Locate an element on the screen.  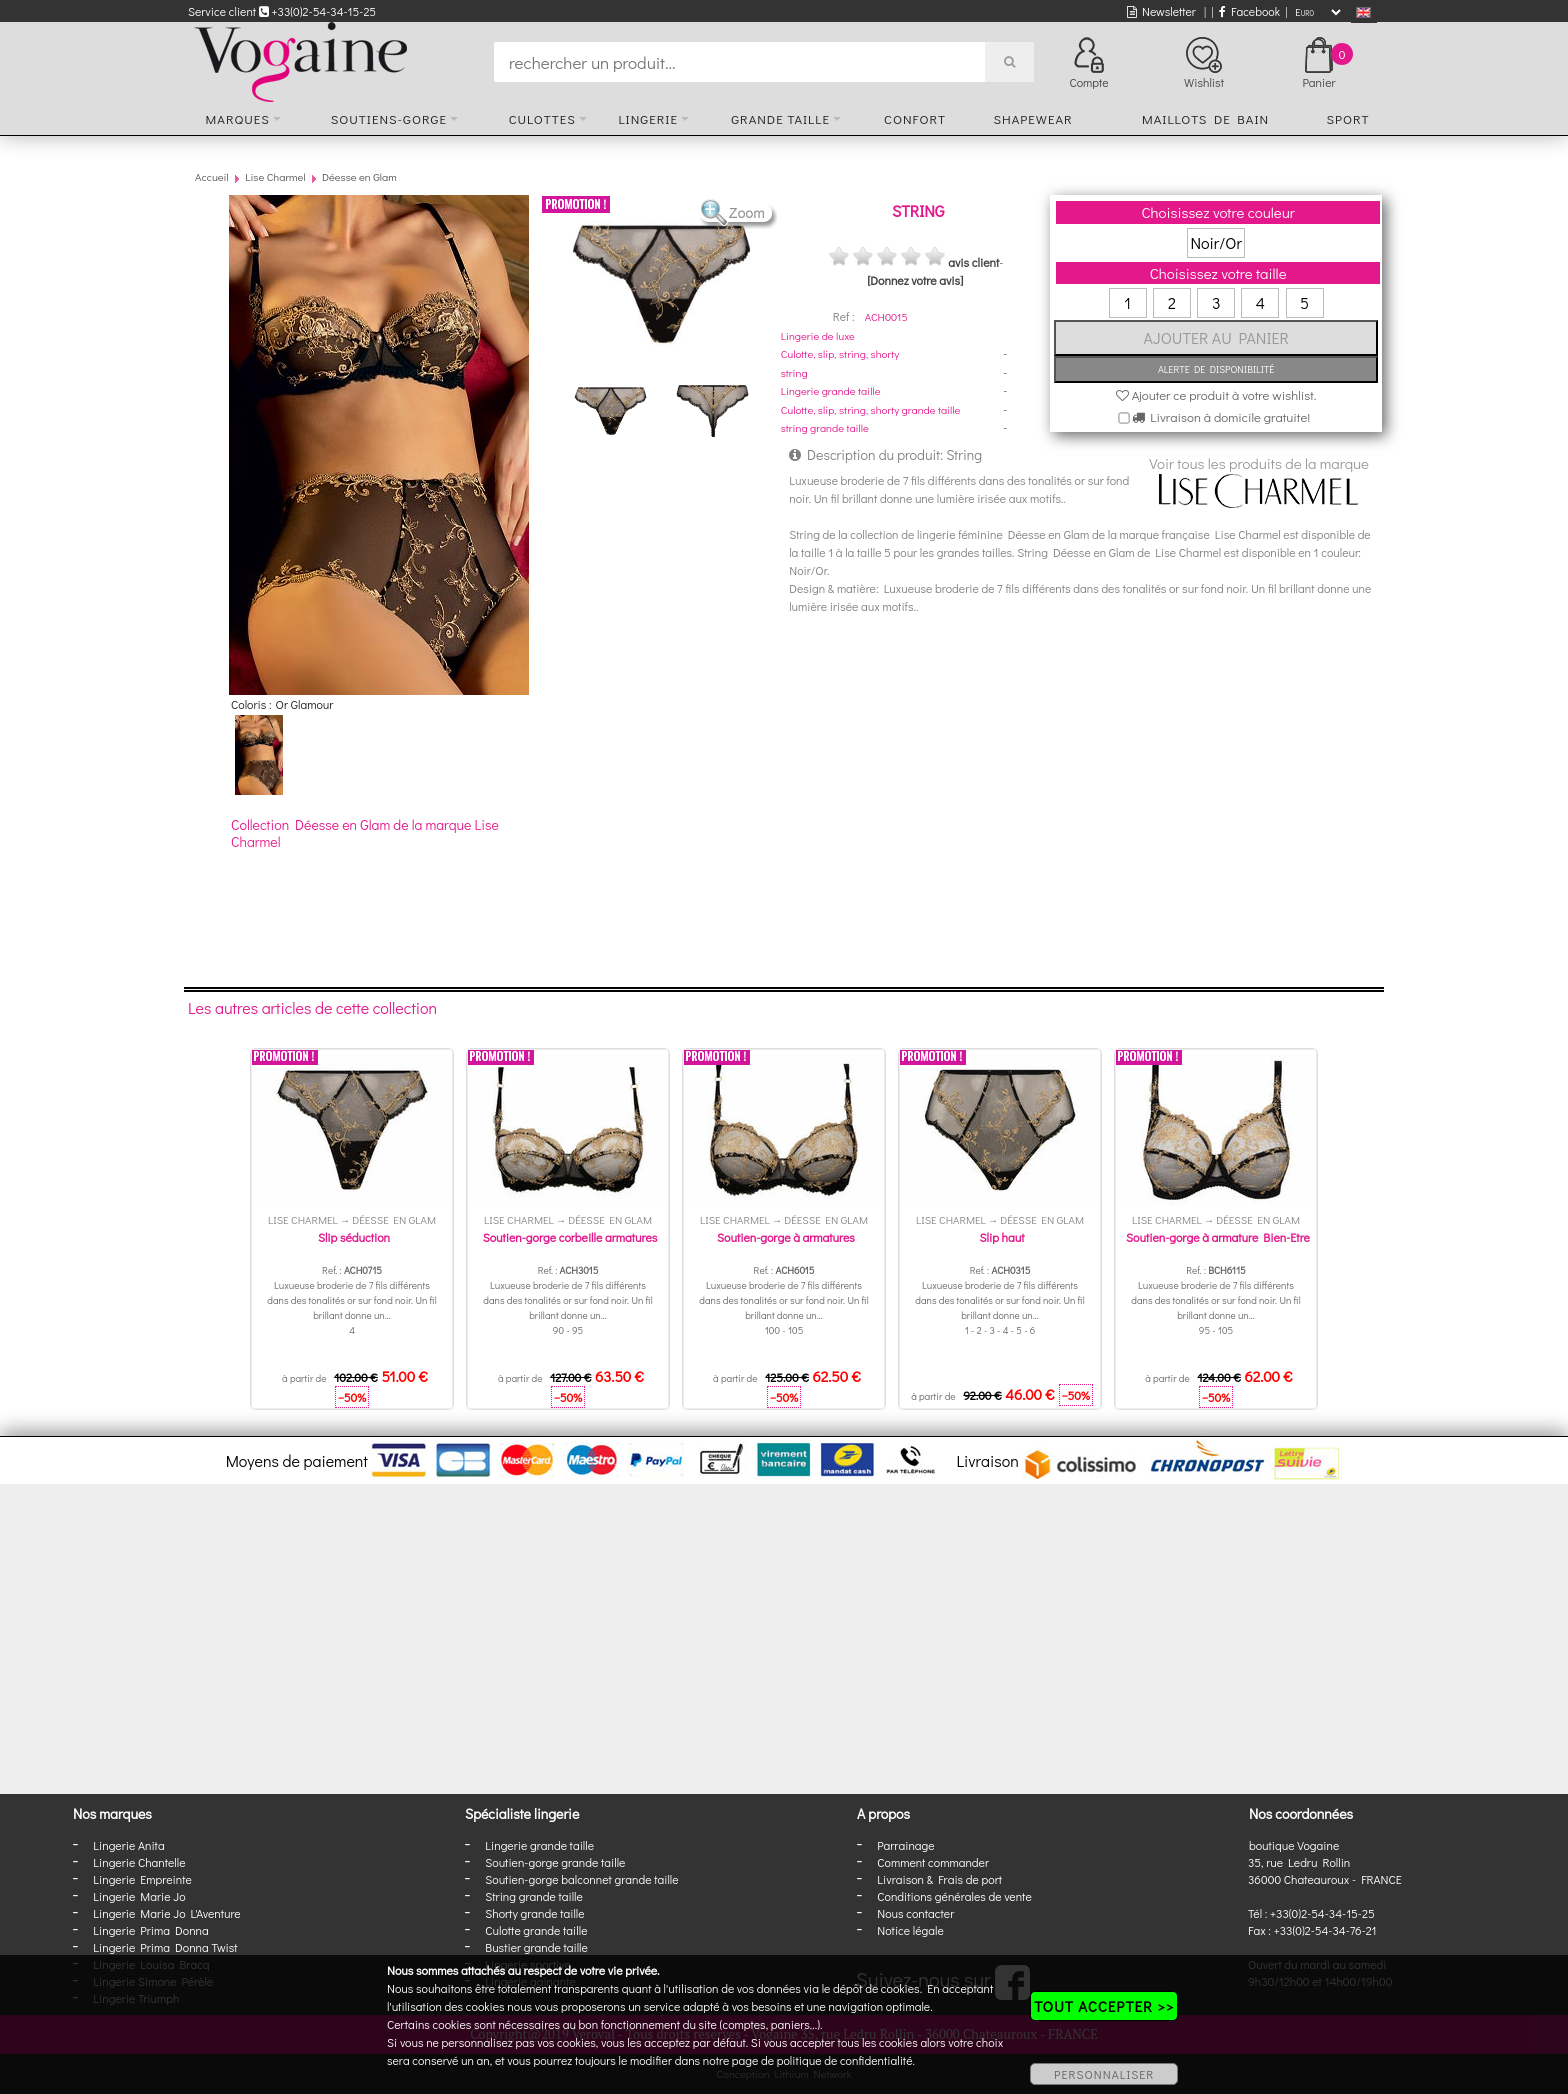
Soutien-gorge corbeille armatures is located at coordinates (570, 1237).